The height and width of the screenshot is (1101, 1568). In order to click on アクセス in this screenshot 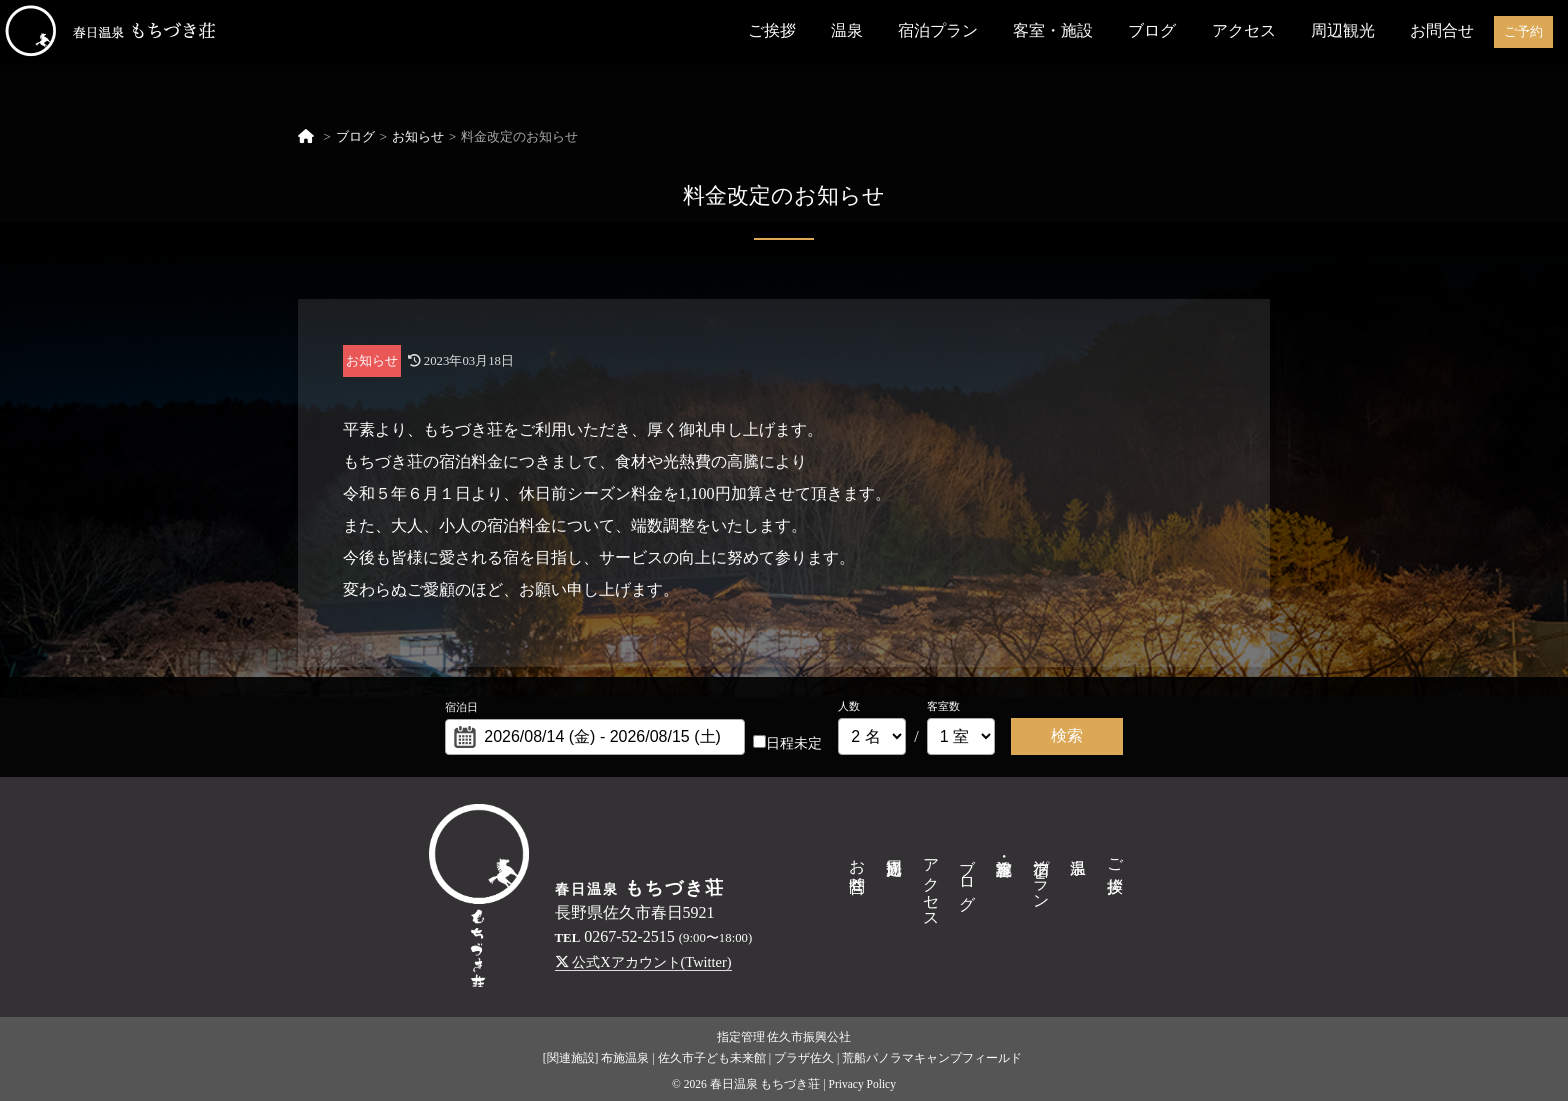, I will do `click(1244, 30)`.